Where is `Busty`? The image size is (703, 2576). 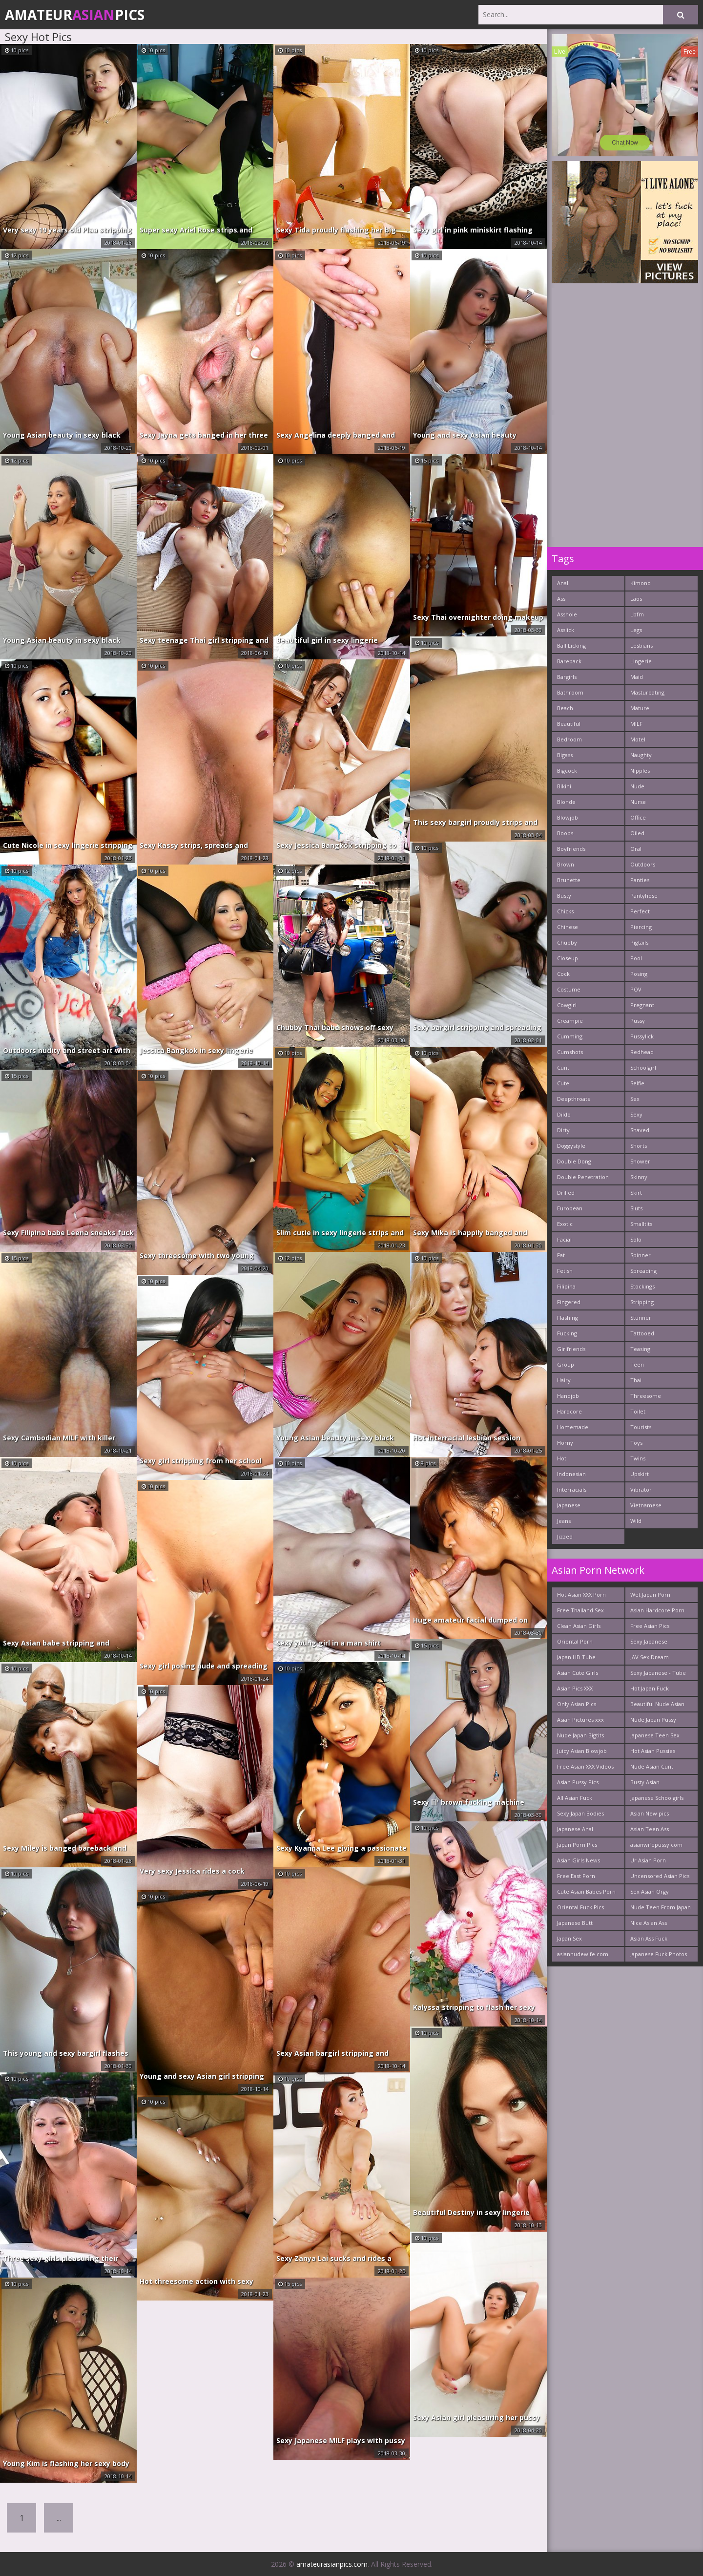 Busty is located at coordinates (564, 895).